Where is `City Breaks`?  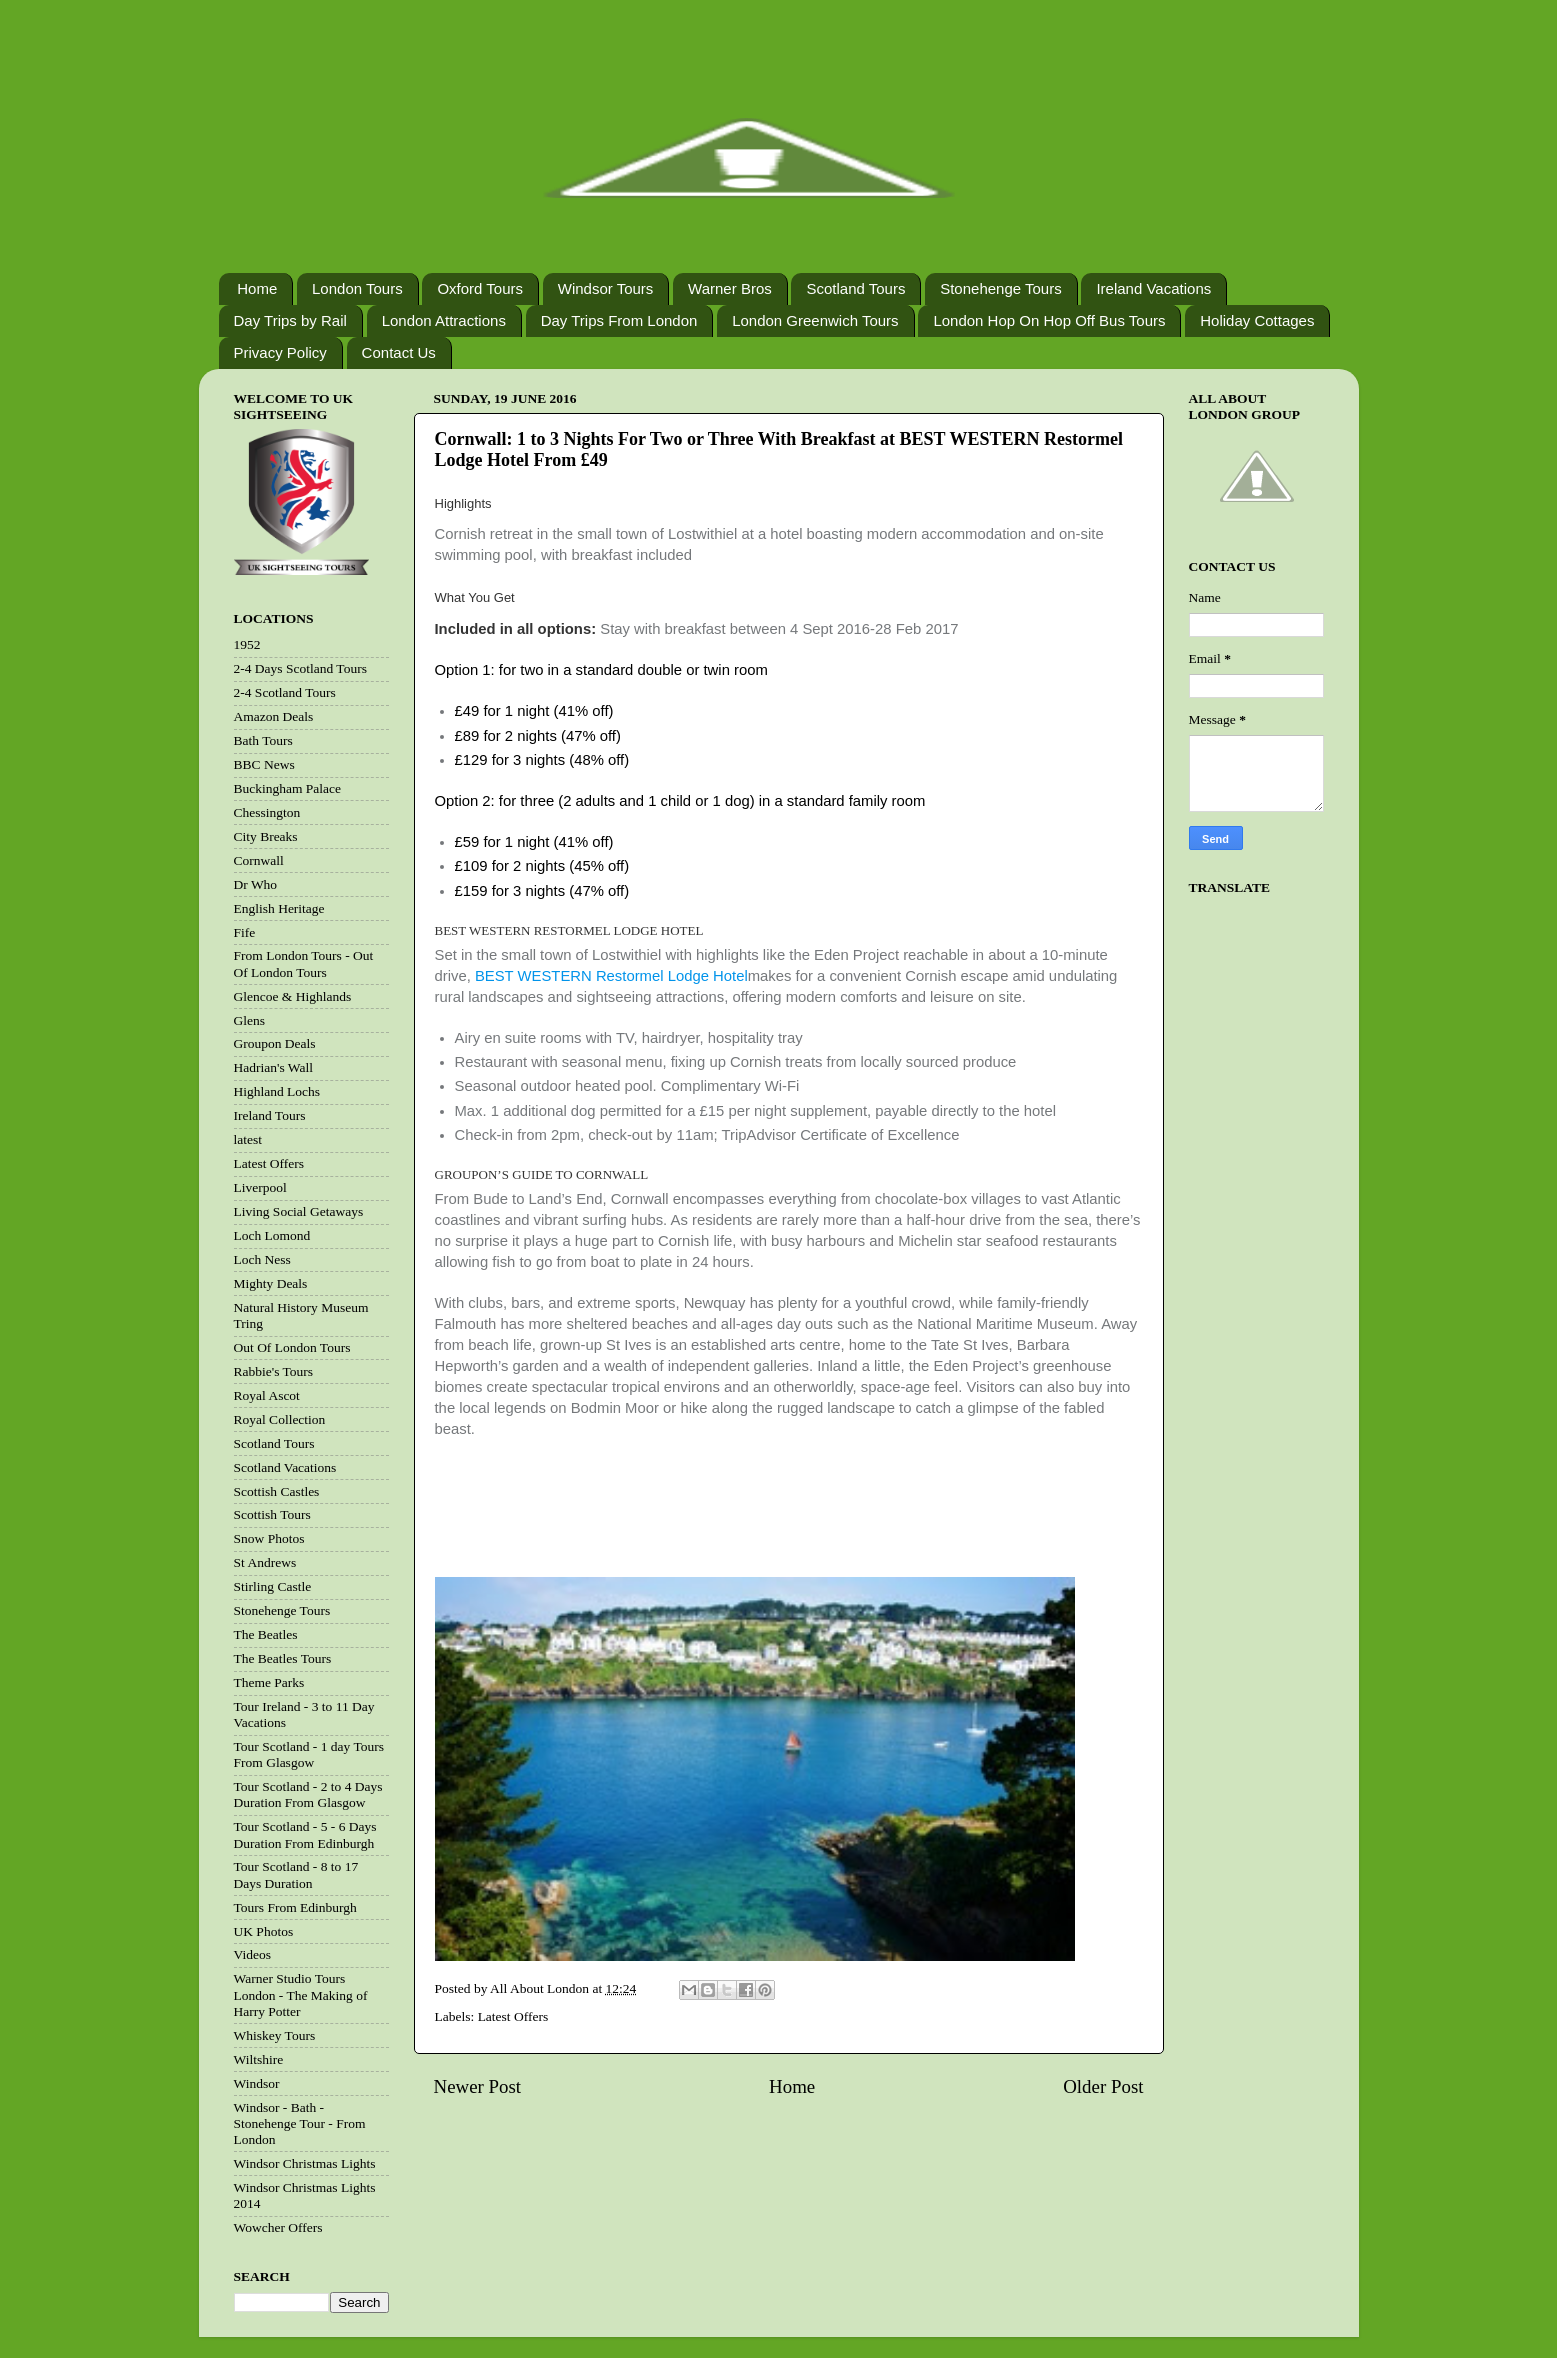
City Breaks is located at coordinates (266, 836).